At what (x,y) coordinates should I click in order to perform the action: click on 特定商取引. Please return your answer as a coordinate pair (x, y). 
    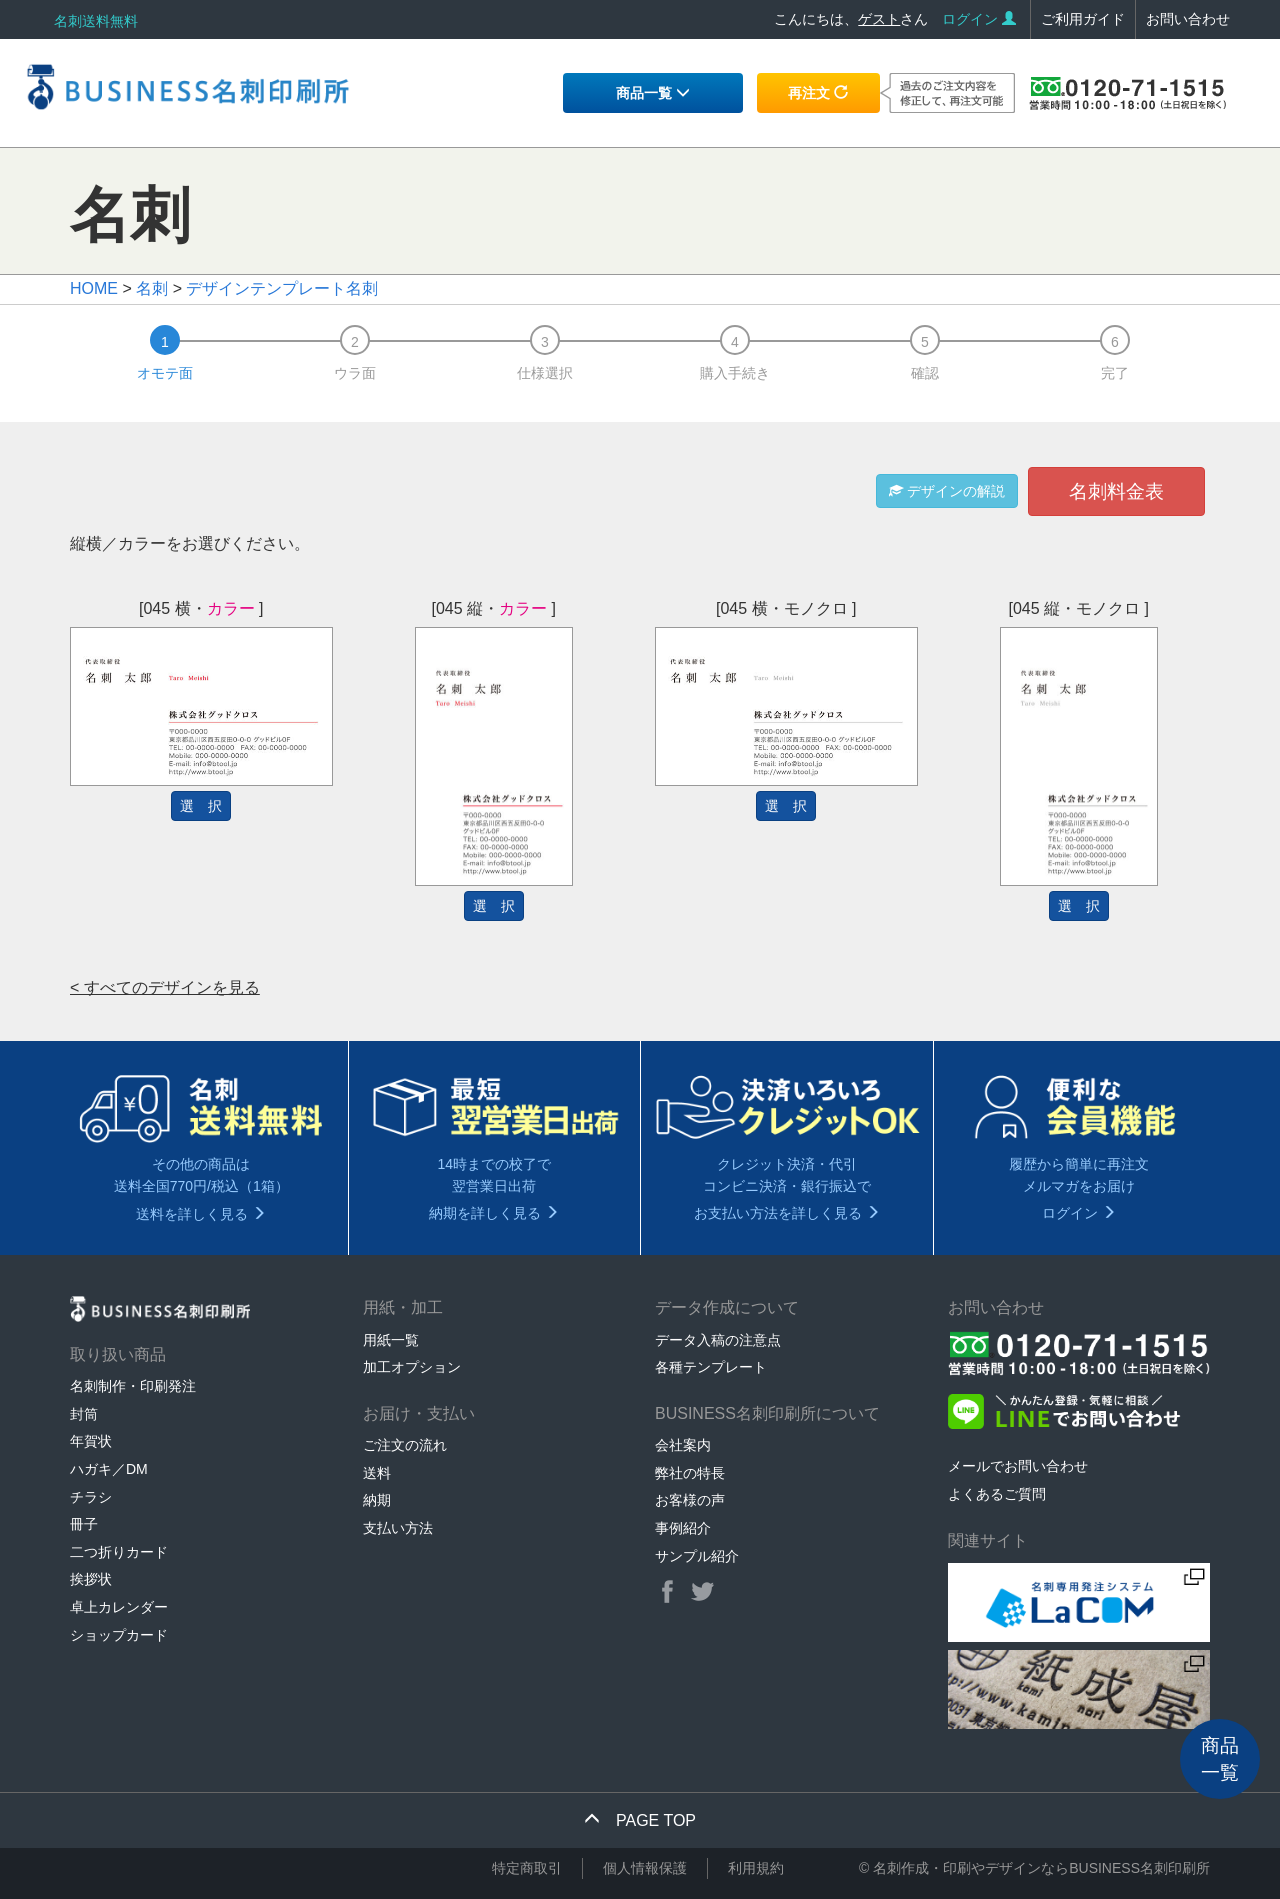
    Looking at the image, I should click on (527, 1868).